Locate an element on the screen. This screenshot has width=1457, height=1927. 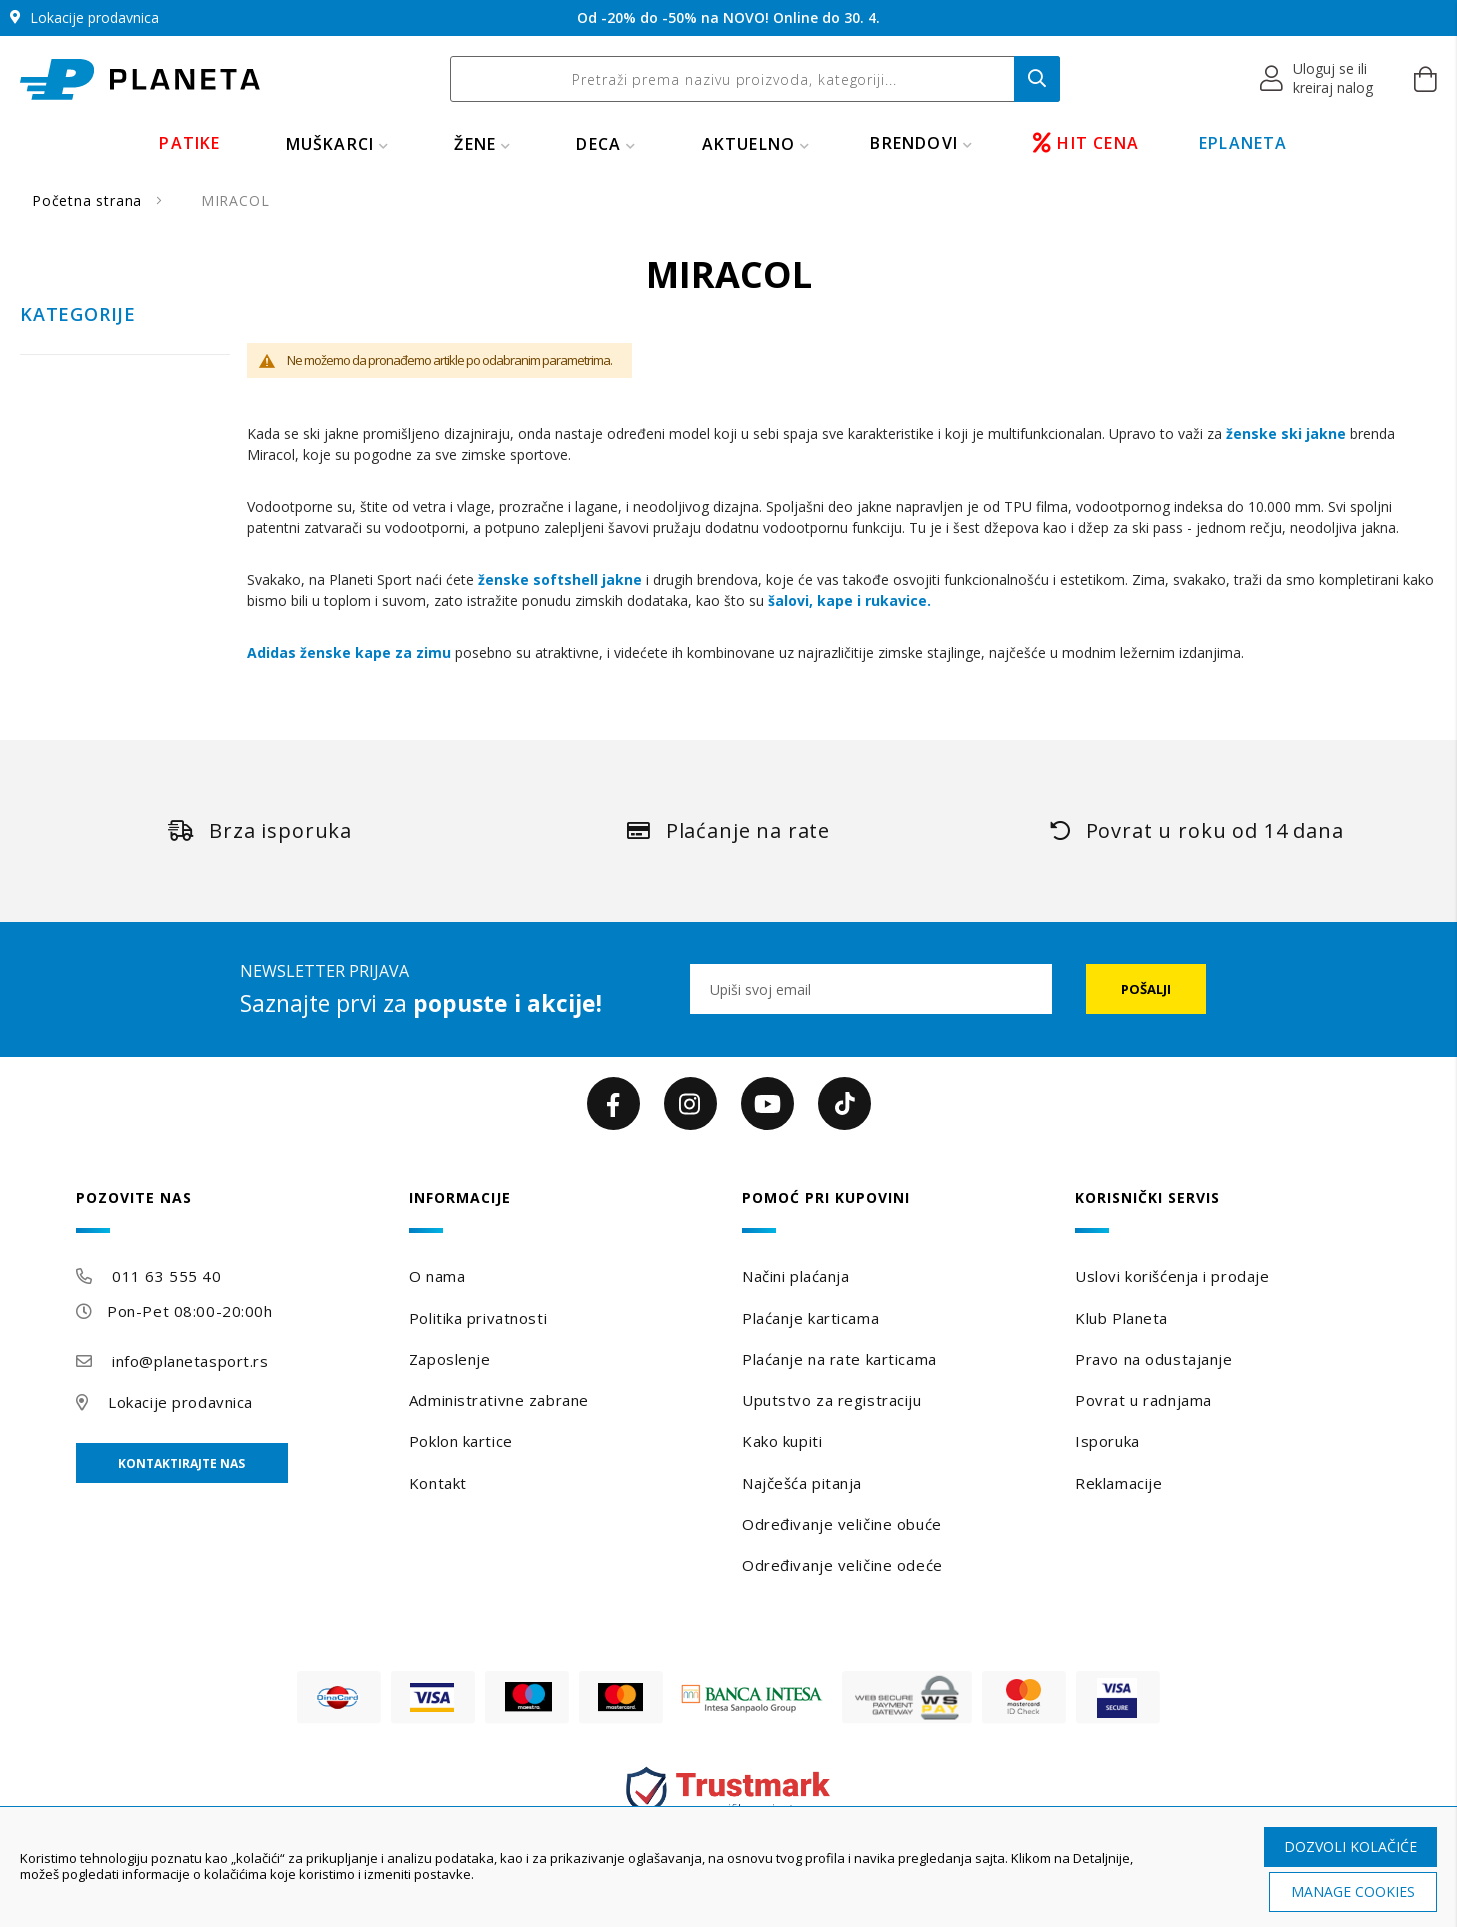
[tab] is located at coordinates (229, 1211).